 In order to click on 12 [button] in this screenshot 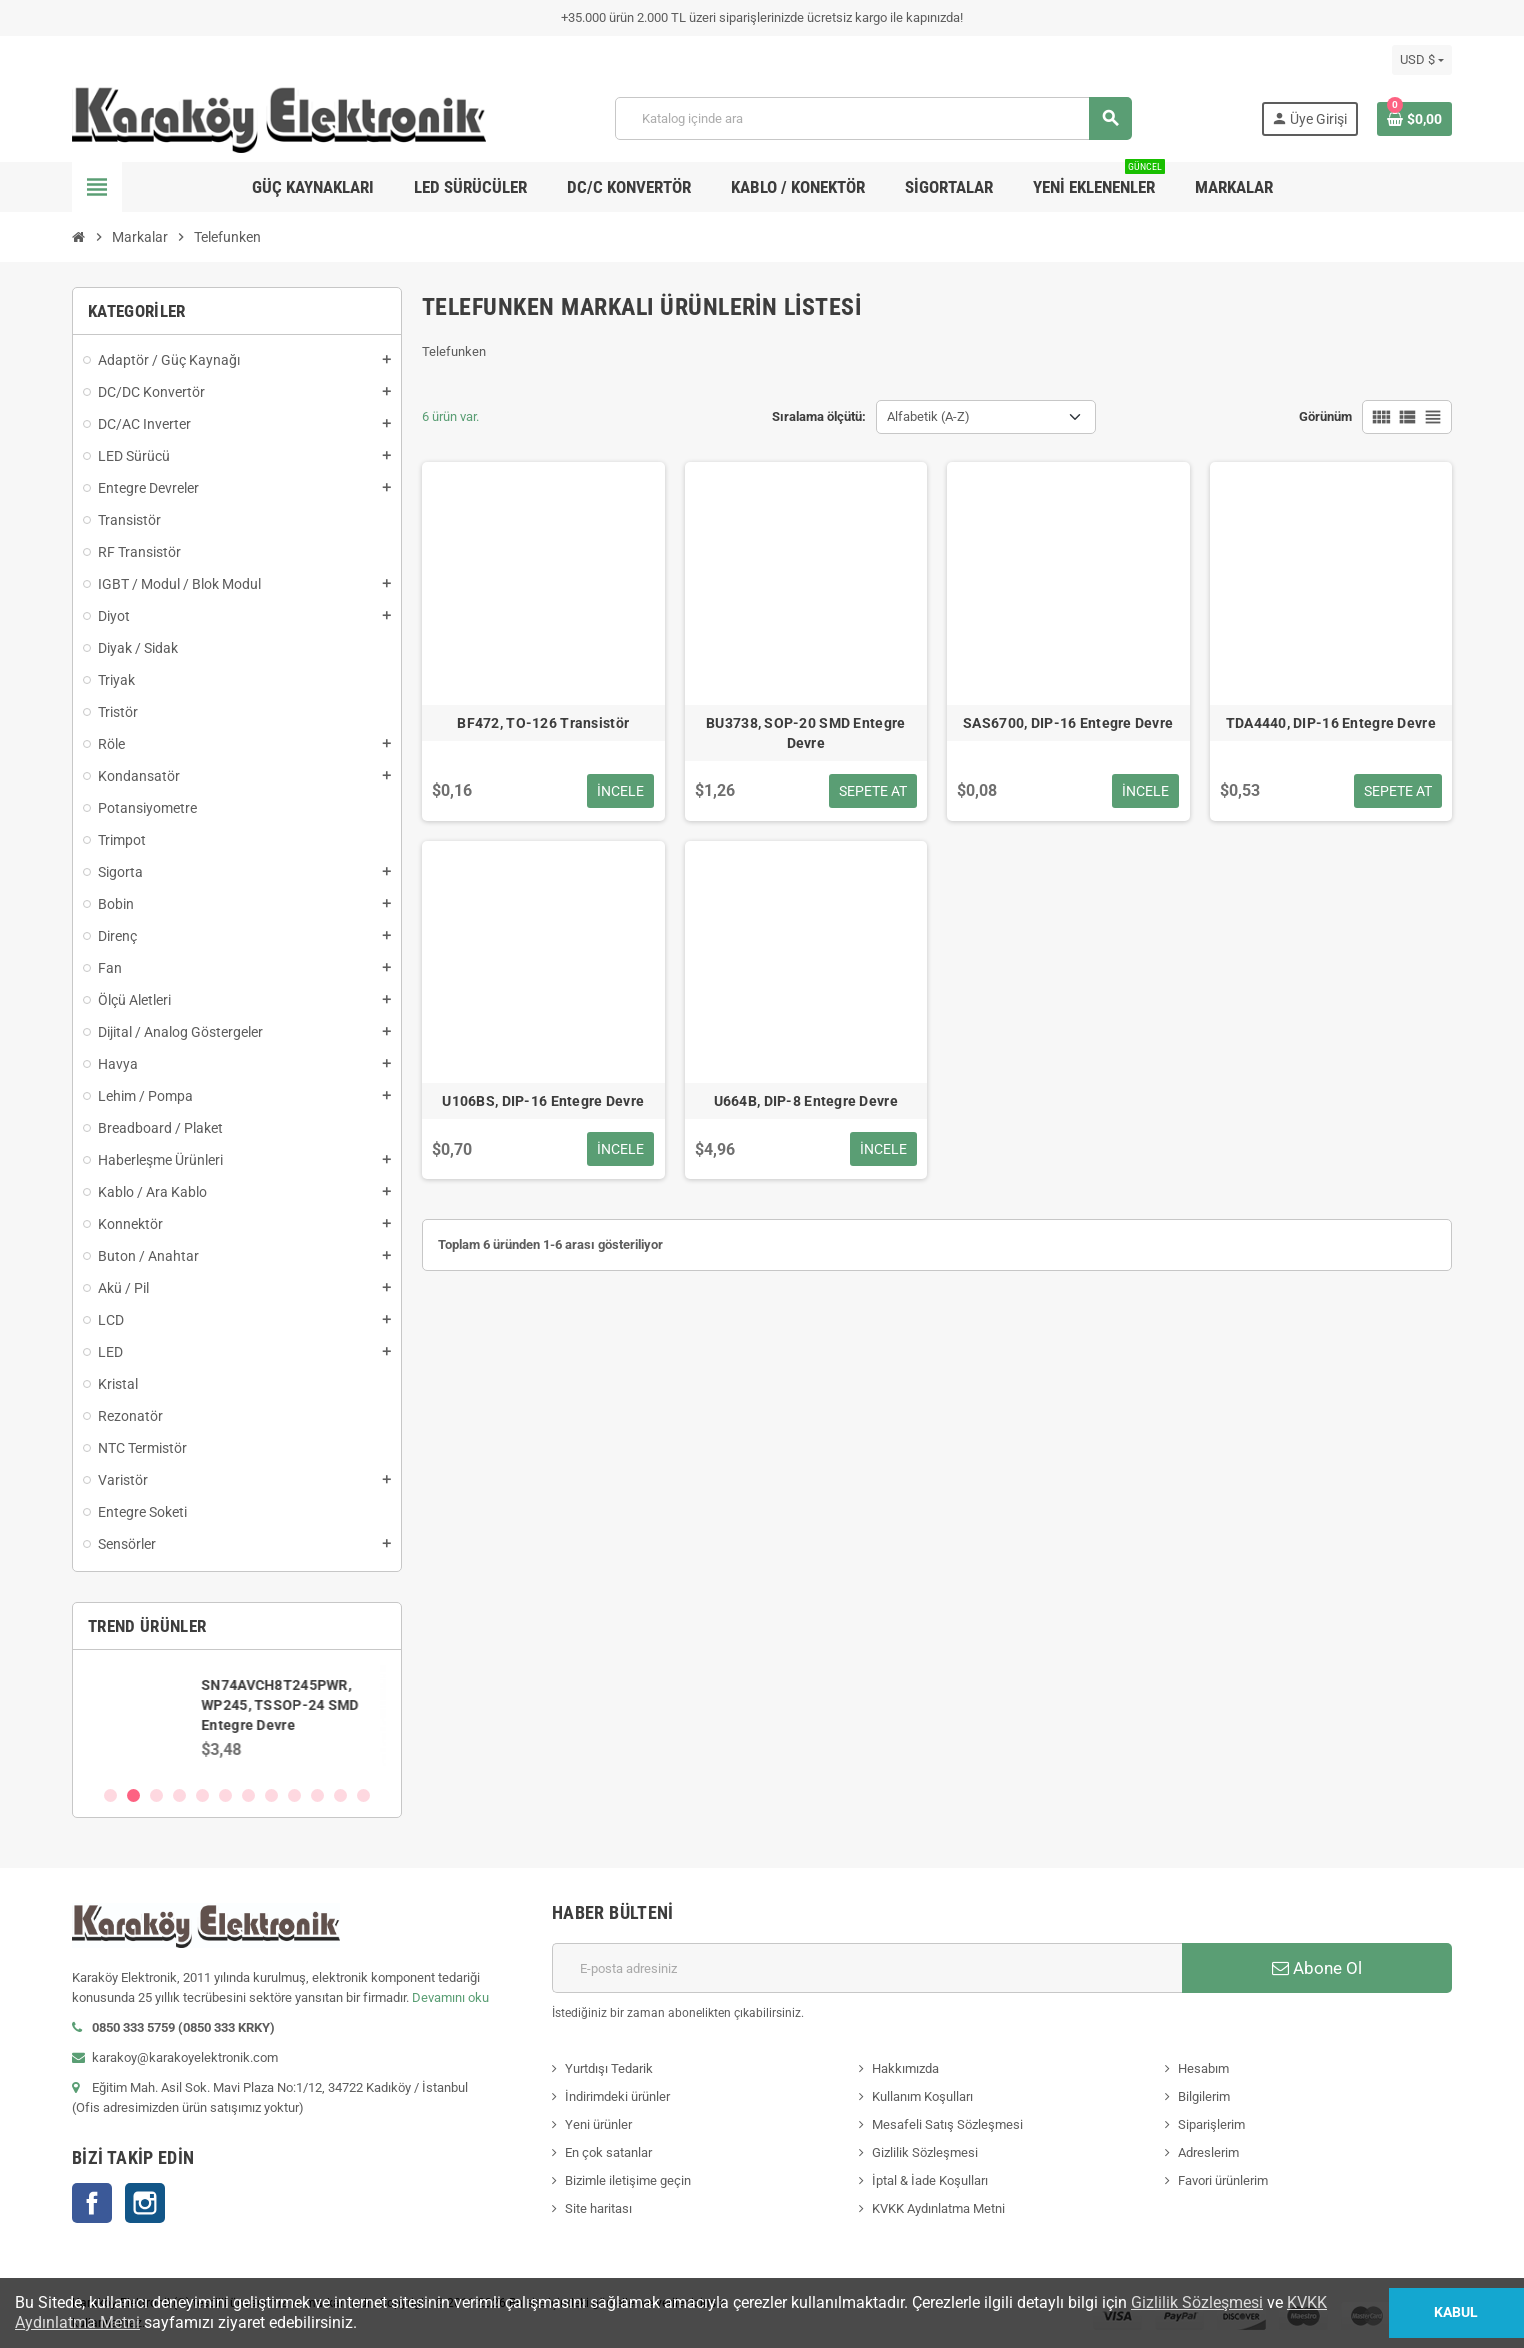, I will do `click(363, 1795)`.